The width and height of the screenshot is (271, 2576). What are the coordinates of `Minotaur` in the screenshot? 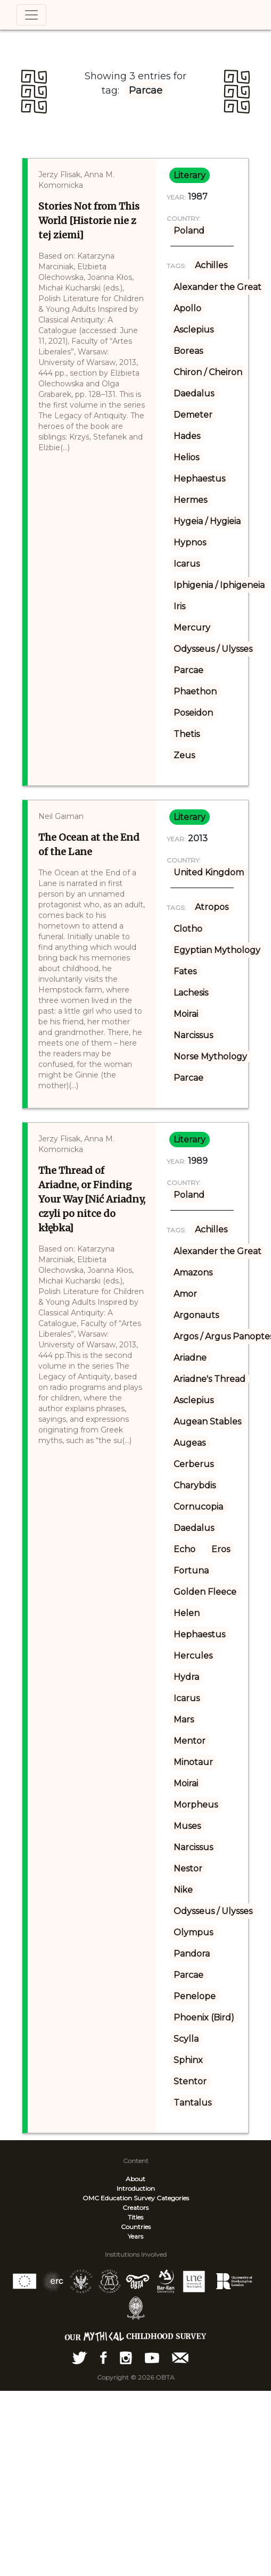 It's located at (193, 1762).